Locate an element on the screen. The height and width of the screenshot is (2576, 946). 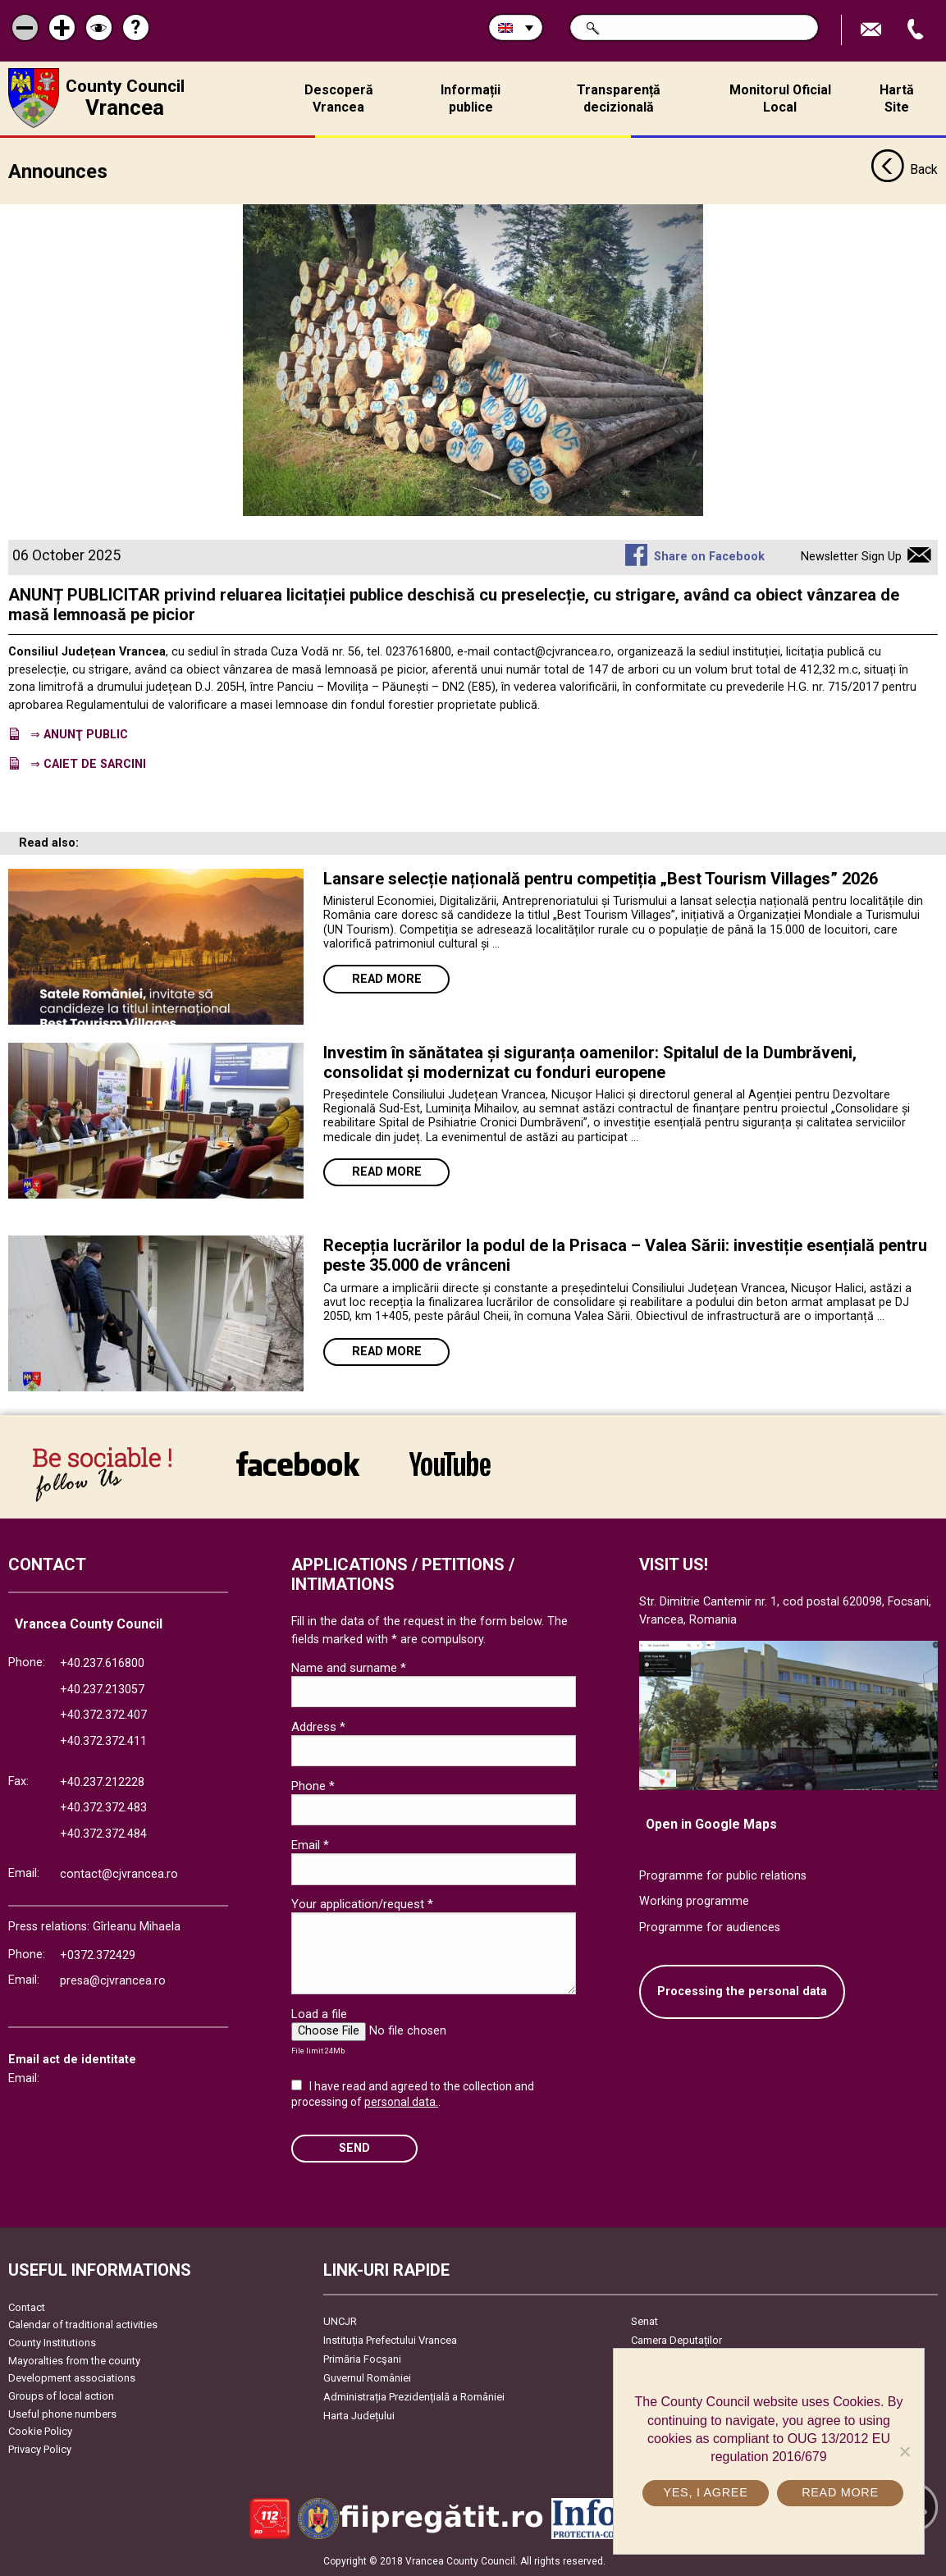
contact@cjvrancea.ro is located at coordinates (119, 1874).